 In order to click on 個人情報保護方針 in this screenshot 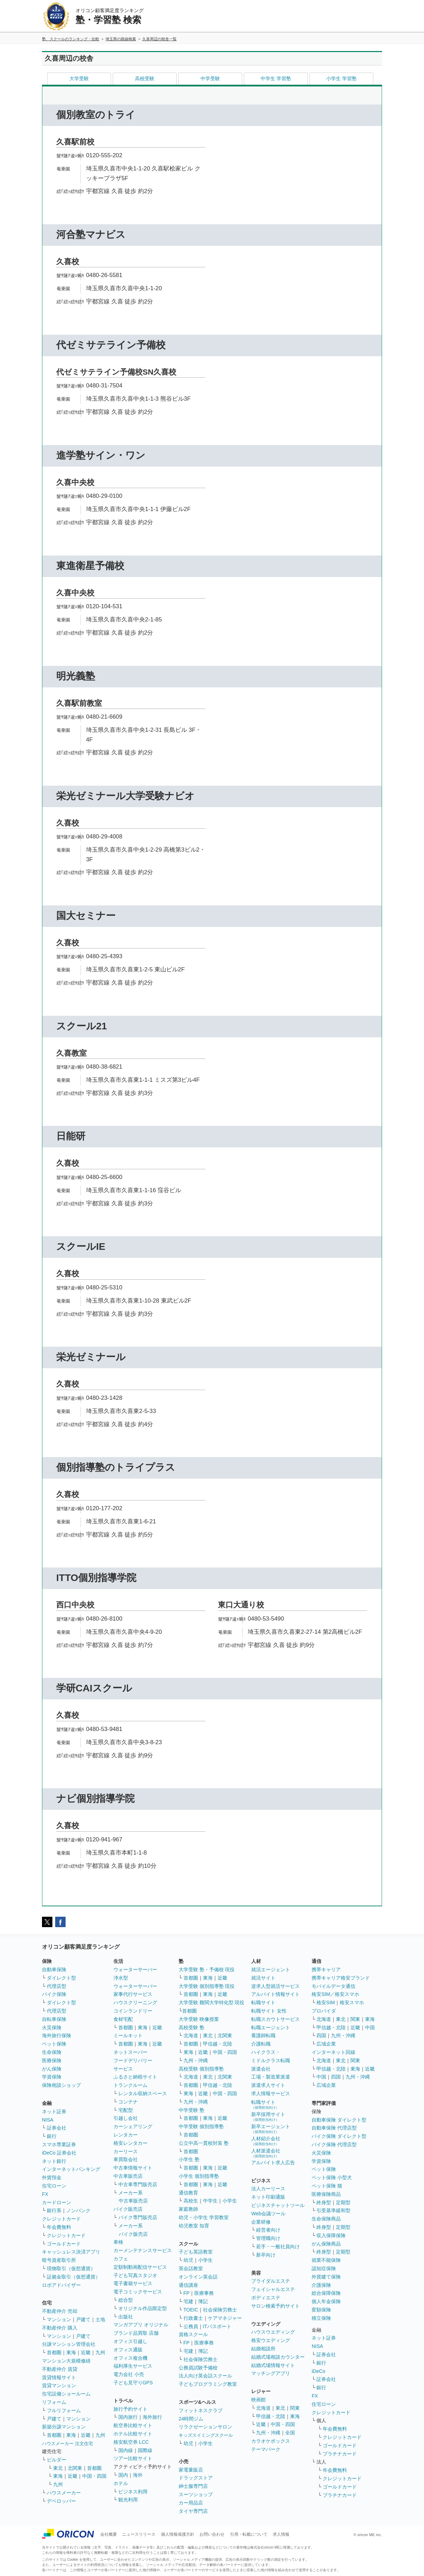, I will do `click(177, 2534)`.